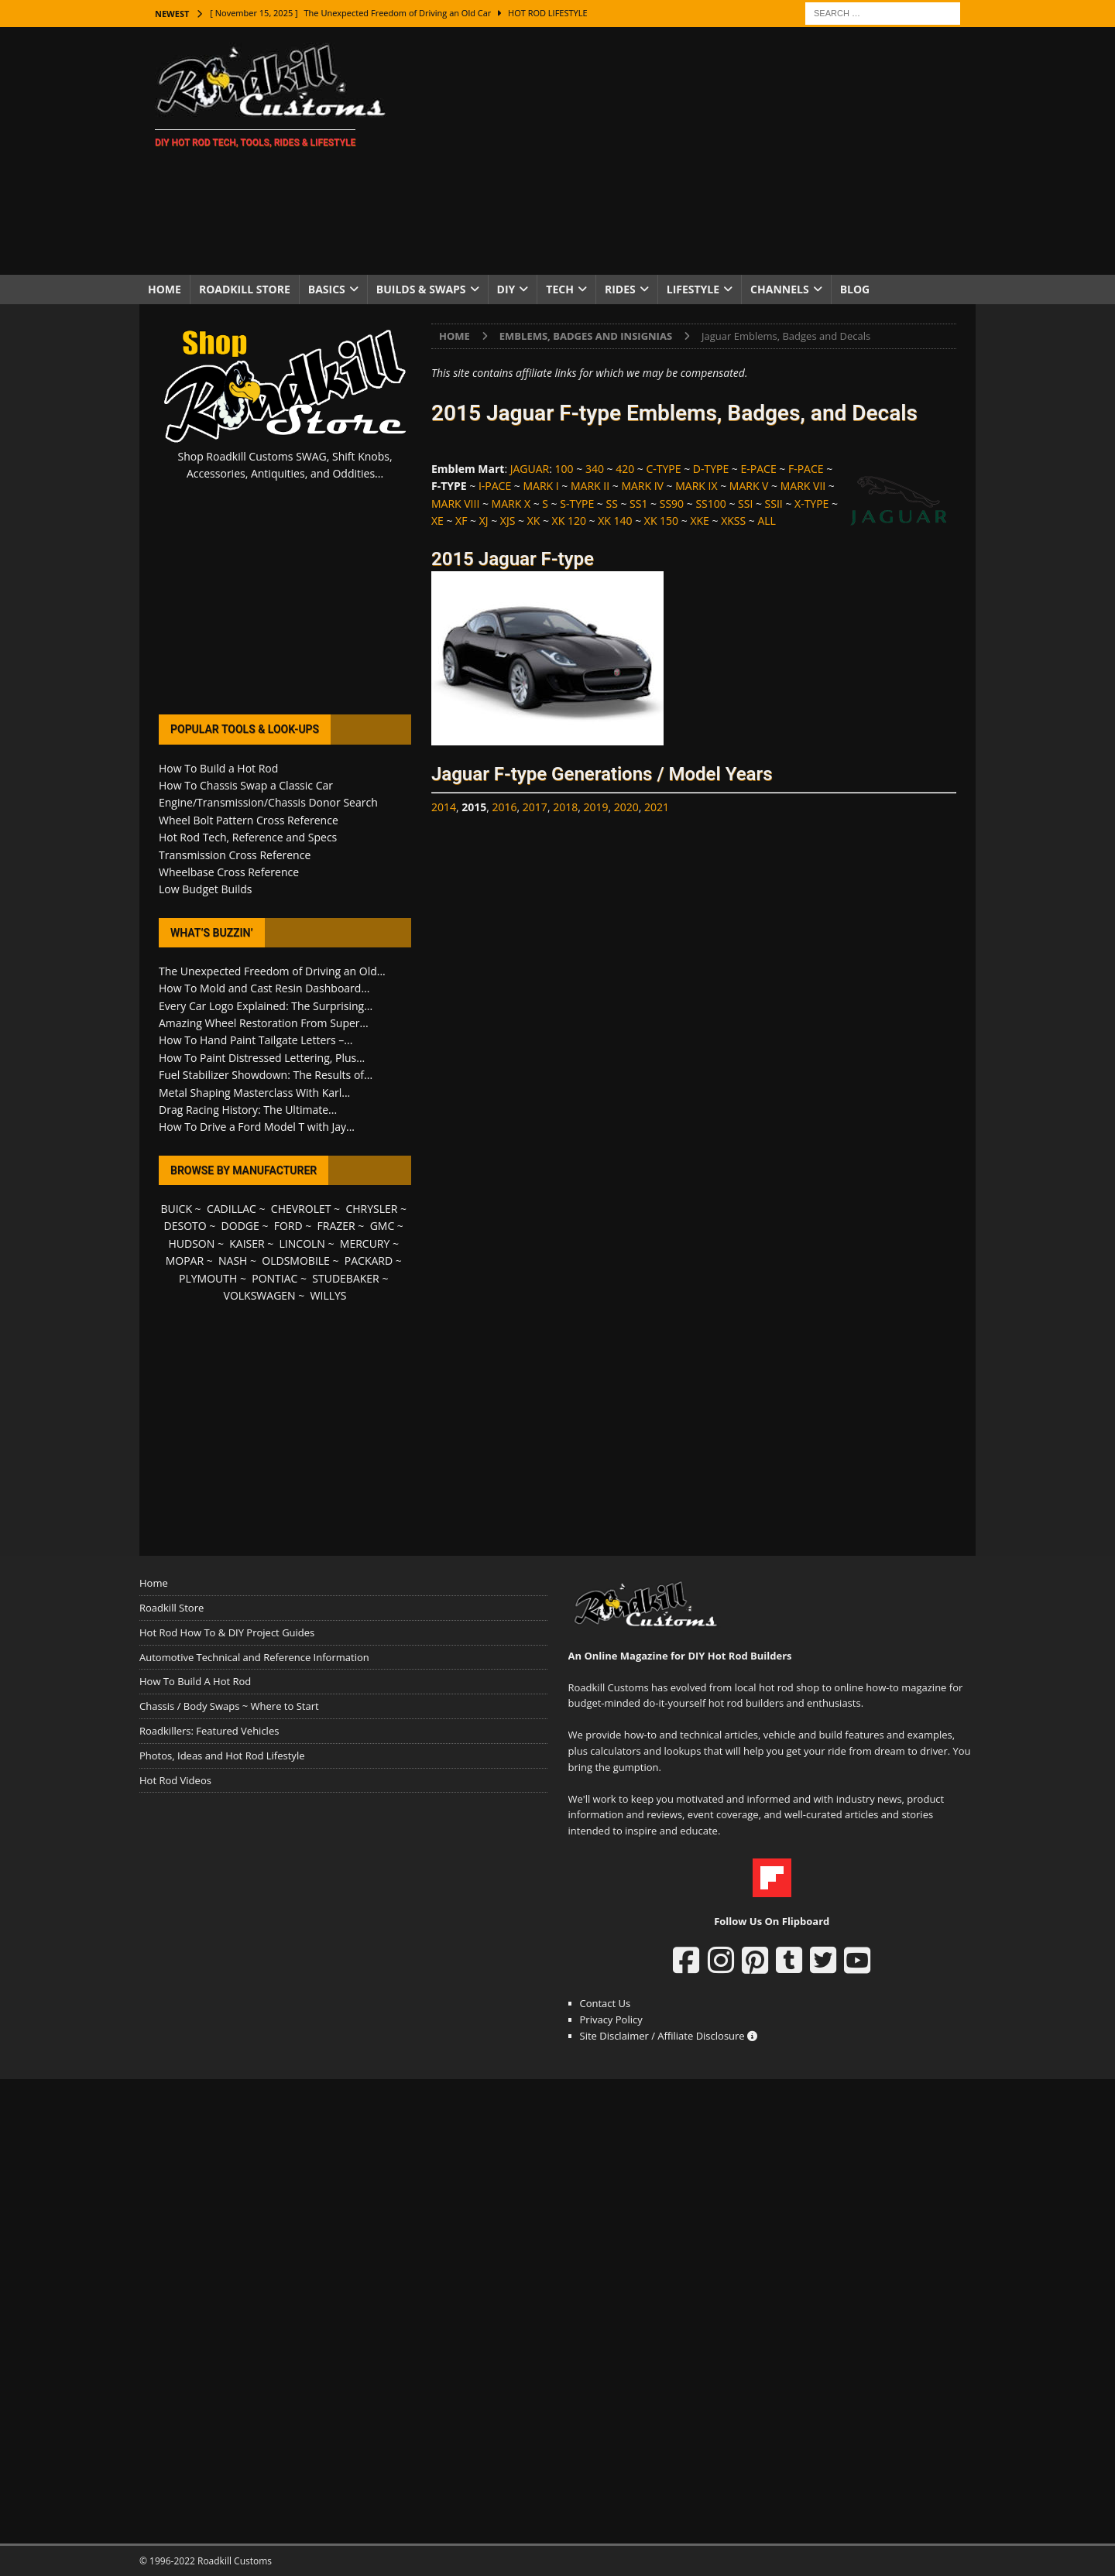 This screenshot has height=2576, width=1115. I want to click on BUICK, so click(176, 1208).